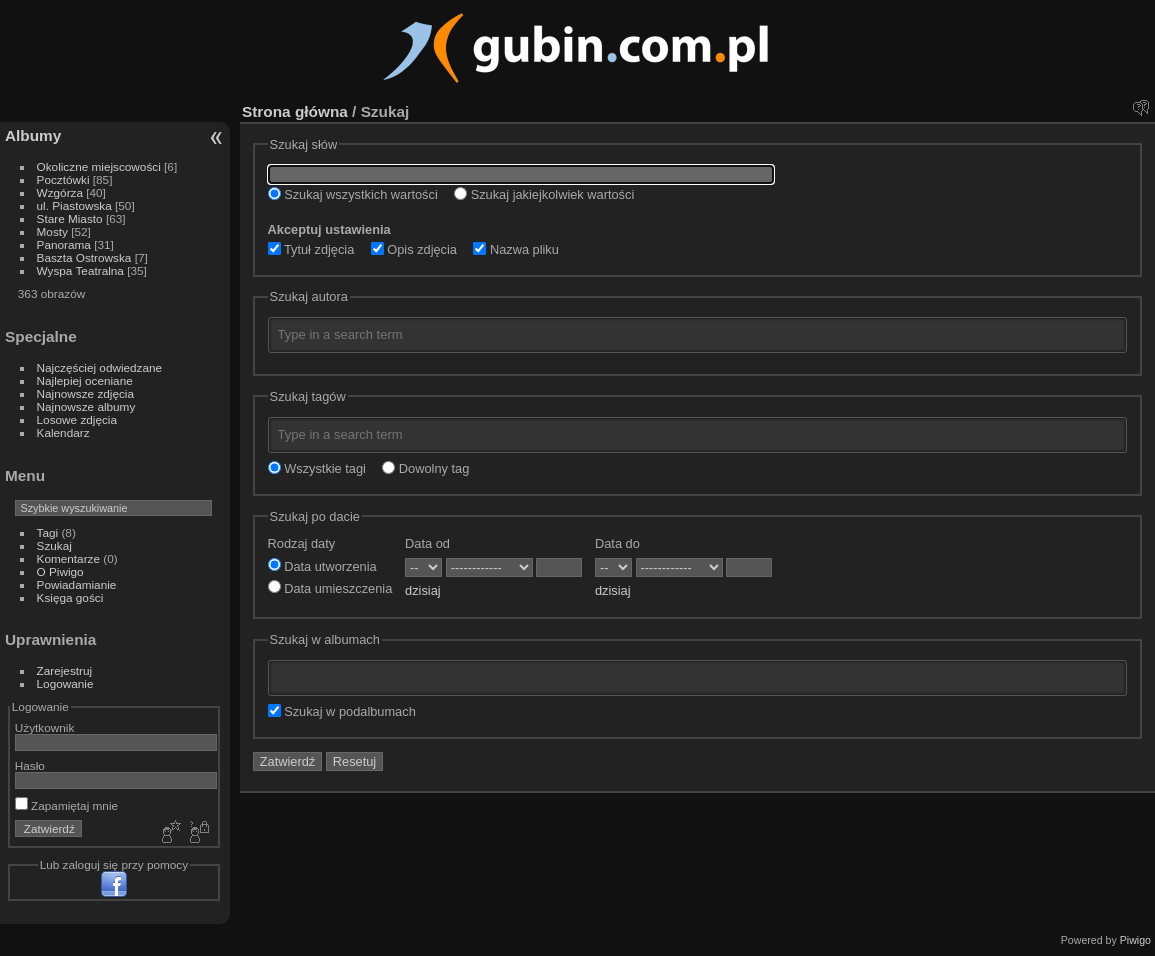  I want to click on Wzgórza, so click(60, 192).